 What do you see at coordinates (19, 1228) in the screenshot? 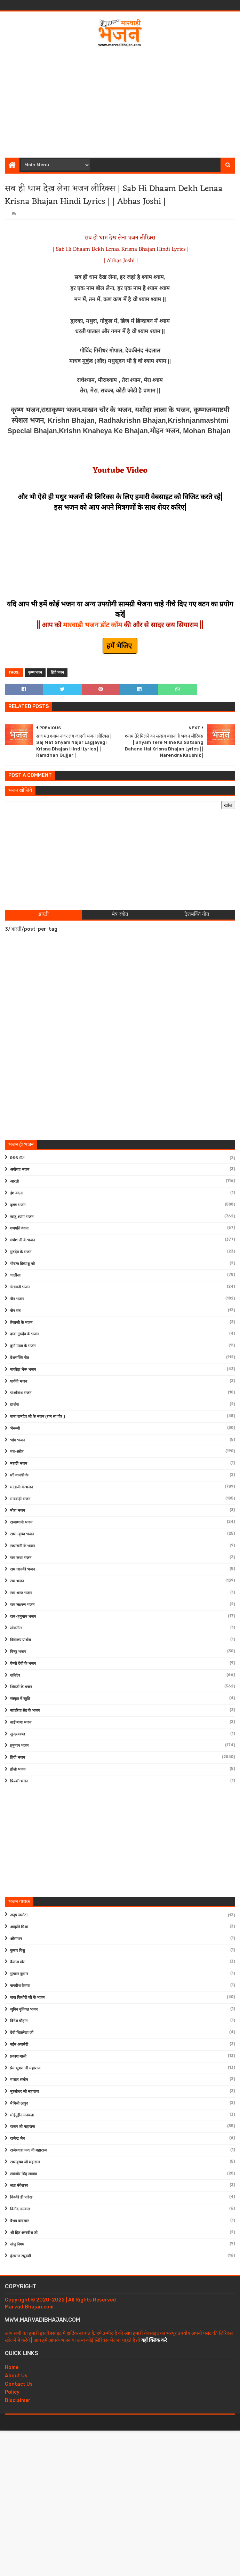
I see `गणपति वंदना` at bounding box center [19, 1228].